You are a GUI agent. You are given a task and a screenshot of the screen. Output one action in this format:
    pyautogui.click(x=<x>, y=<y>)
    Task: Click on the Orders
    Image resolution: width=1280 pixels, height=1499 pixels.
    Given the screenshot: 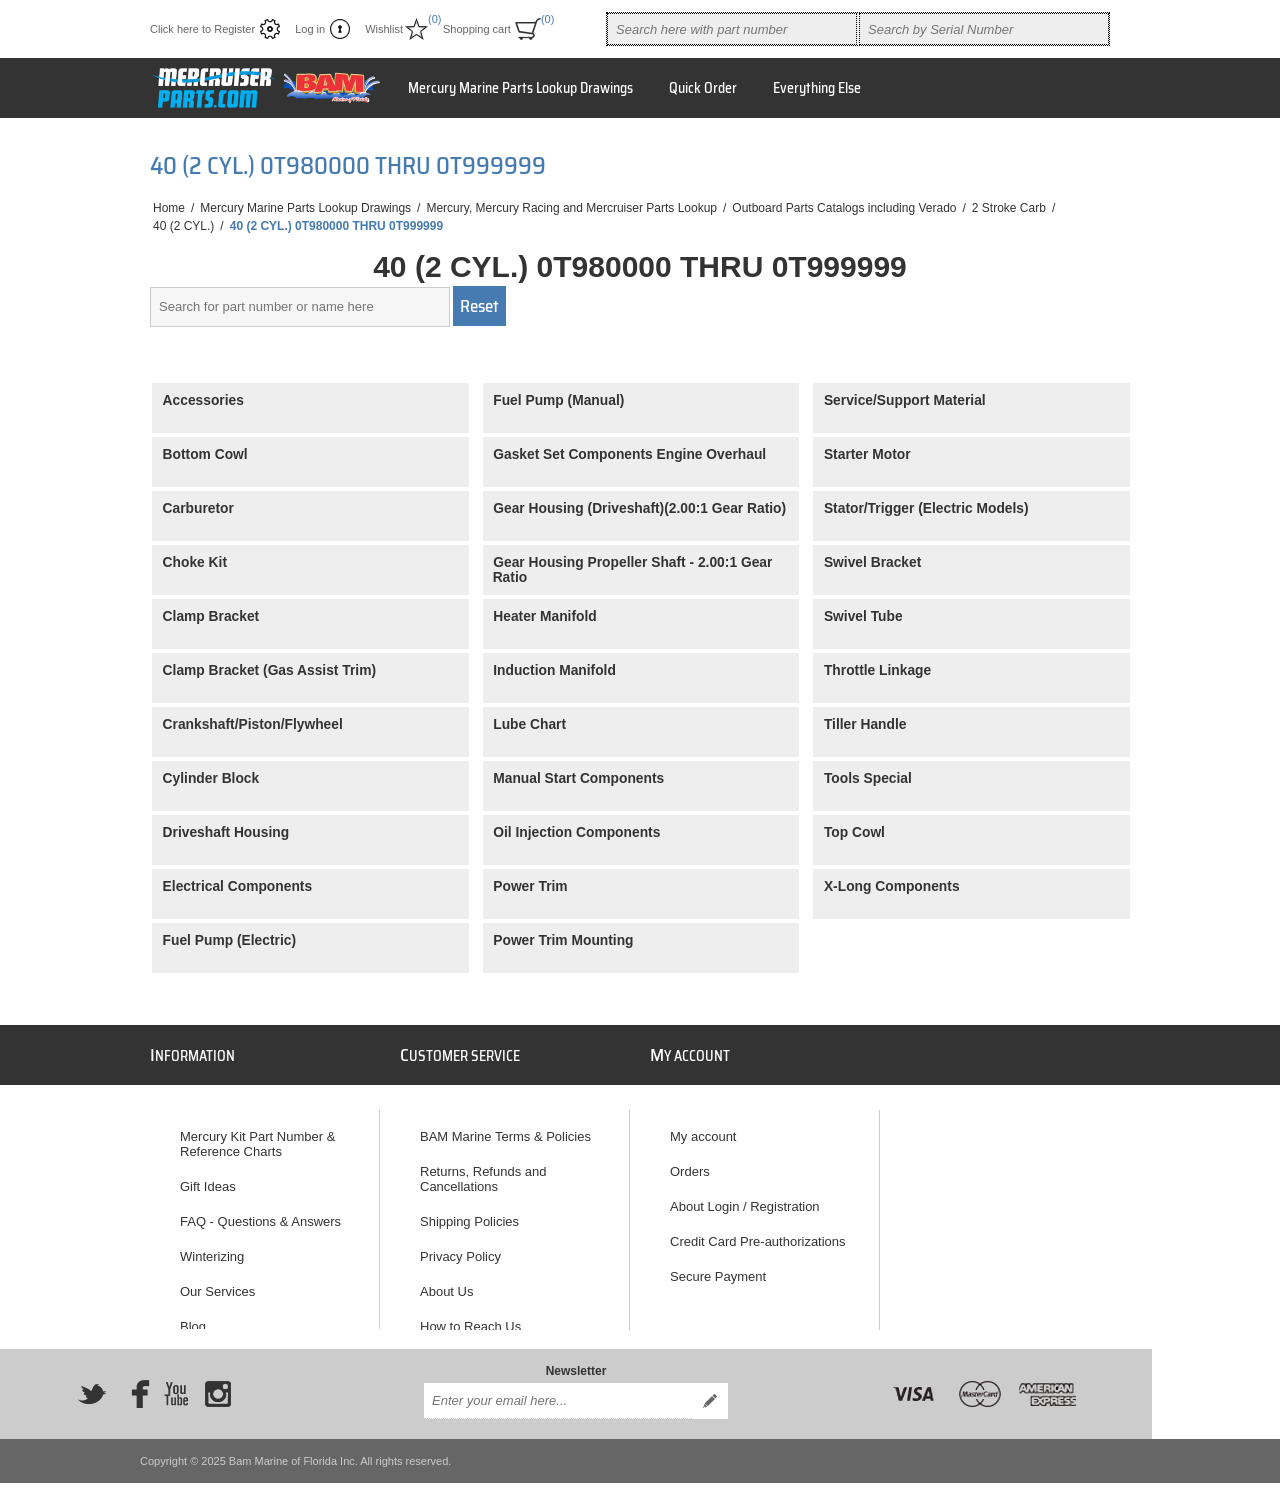 What is the action you would take?
    pyautogui.click(x=690, y=1162)
    